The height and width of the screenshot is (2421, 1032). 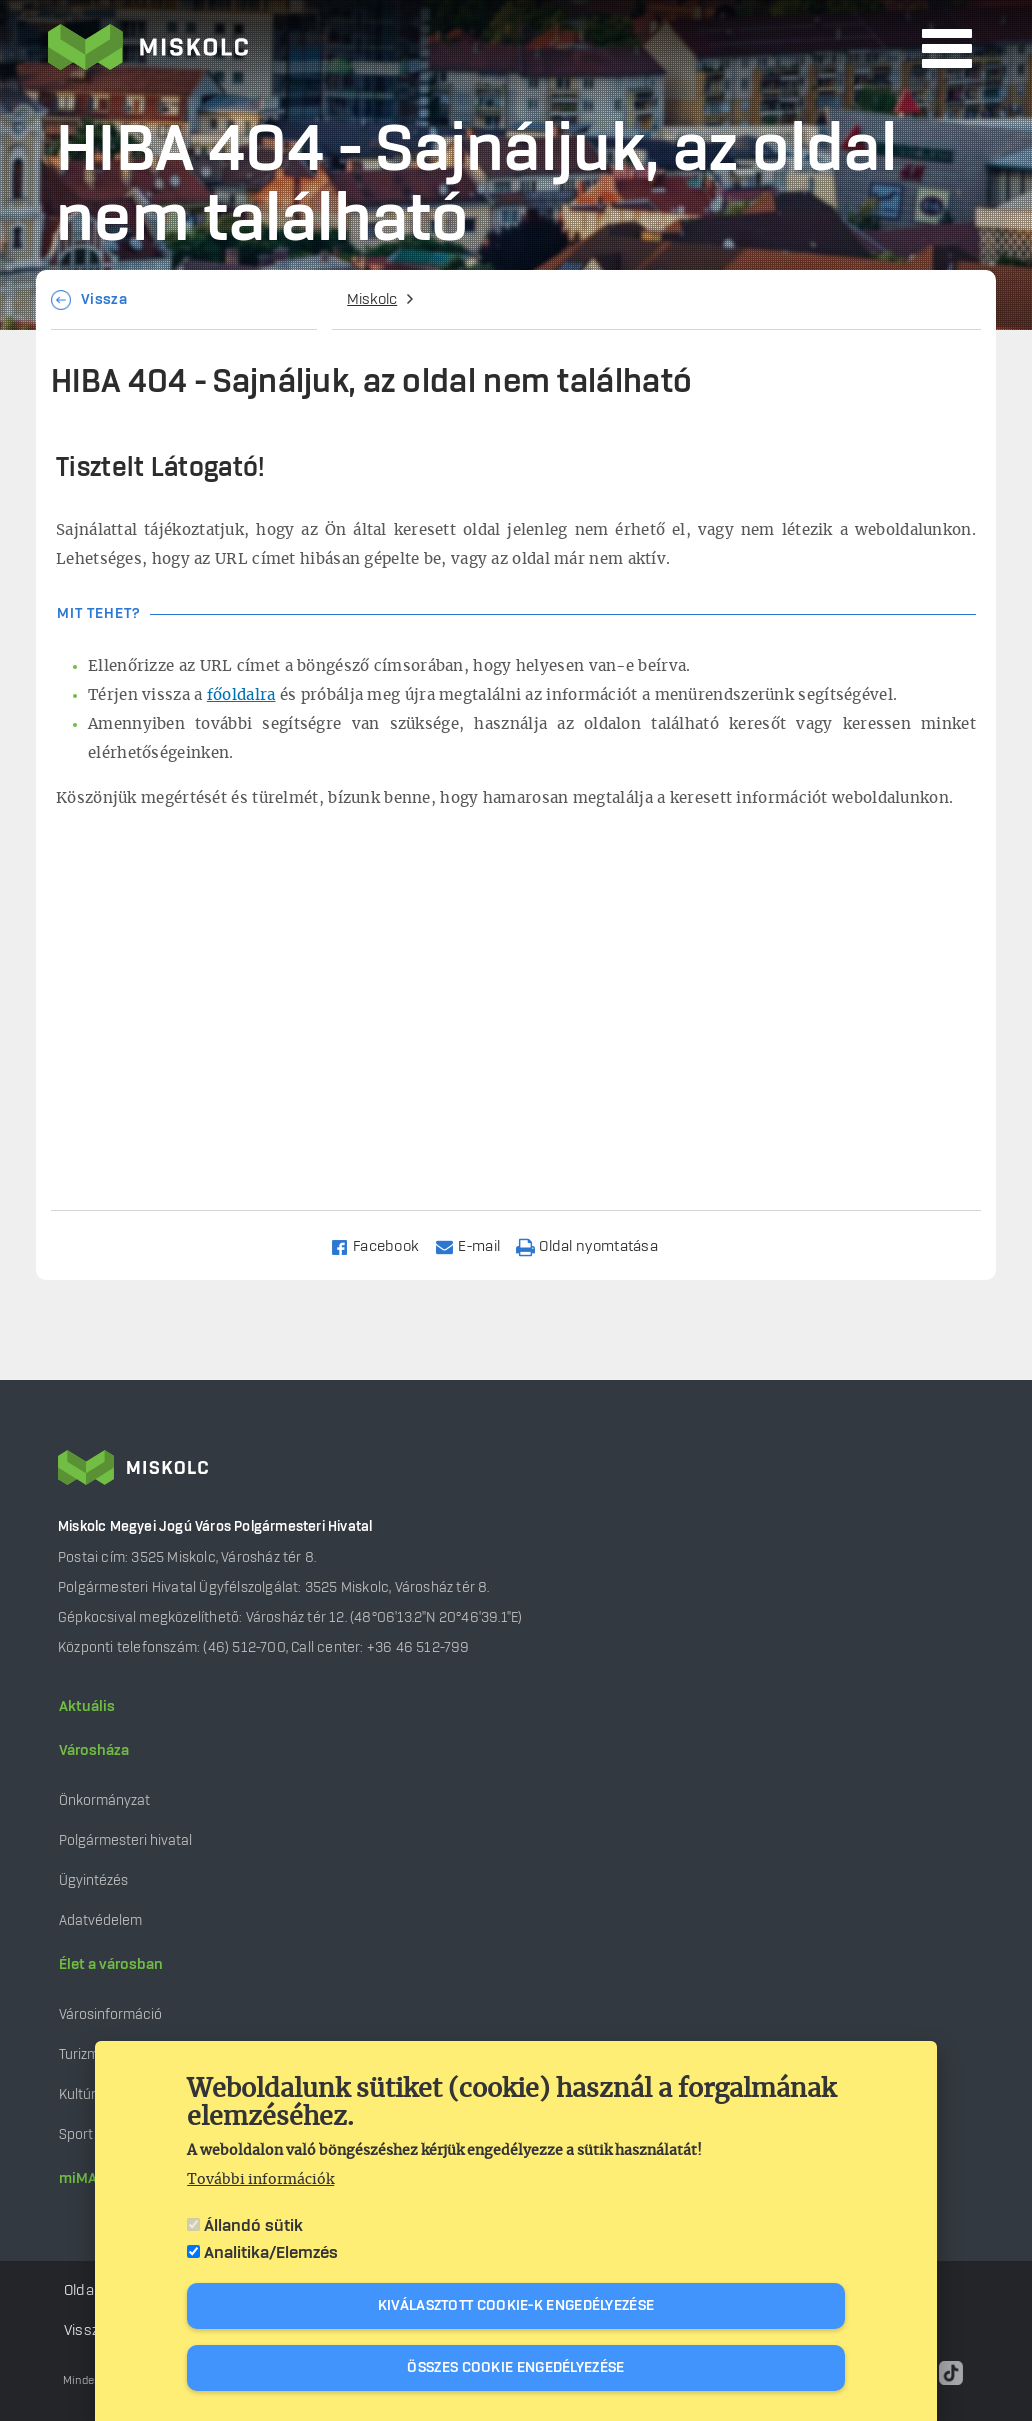 I want to click on Aktuális, so click(x=87, y=1707).